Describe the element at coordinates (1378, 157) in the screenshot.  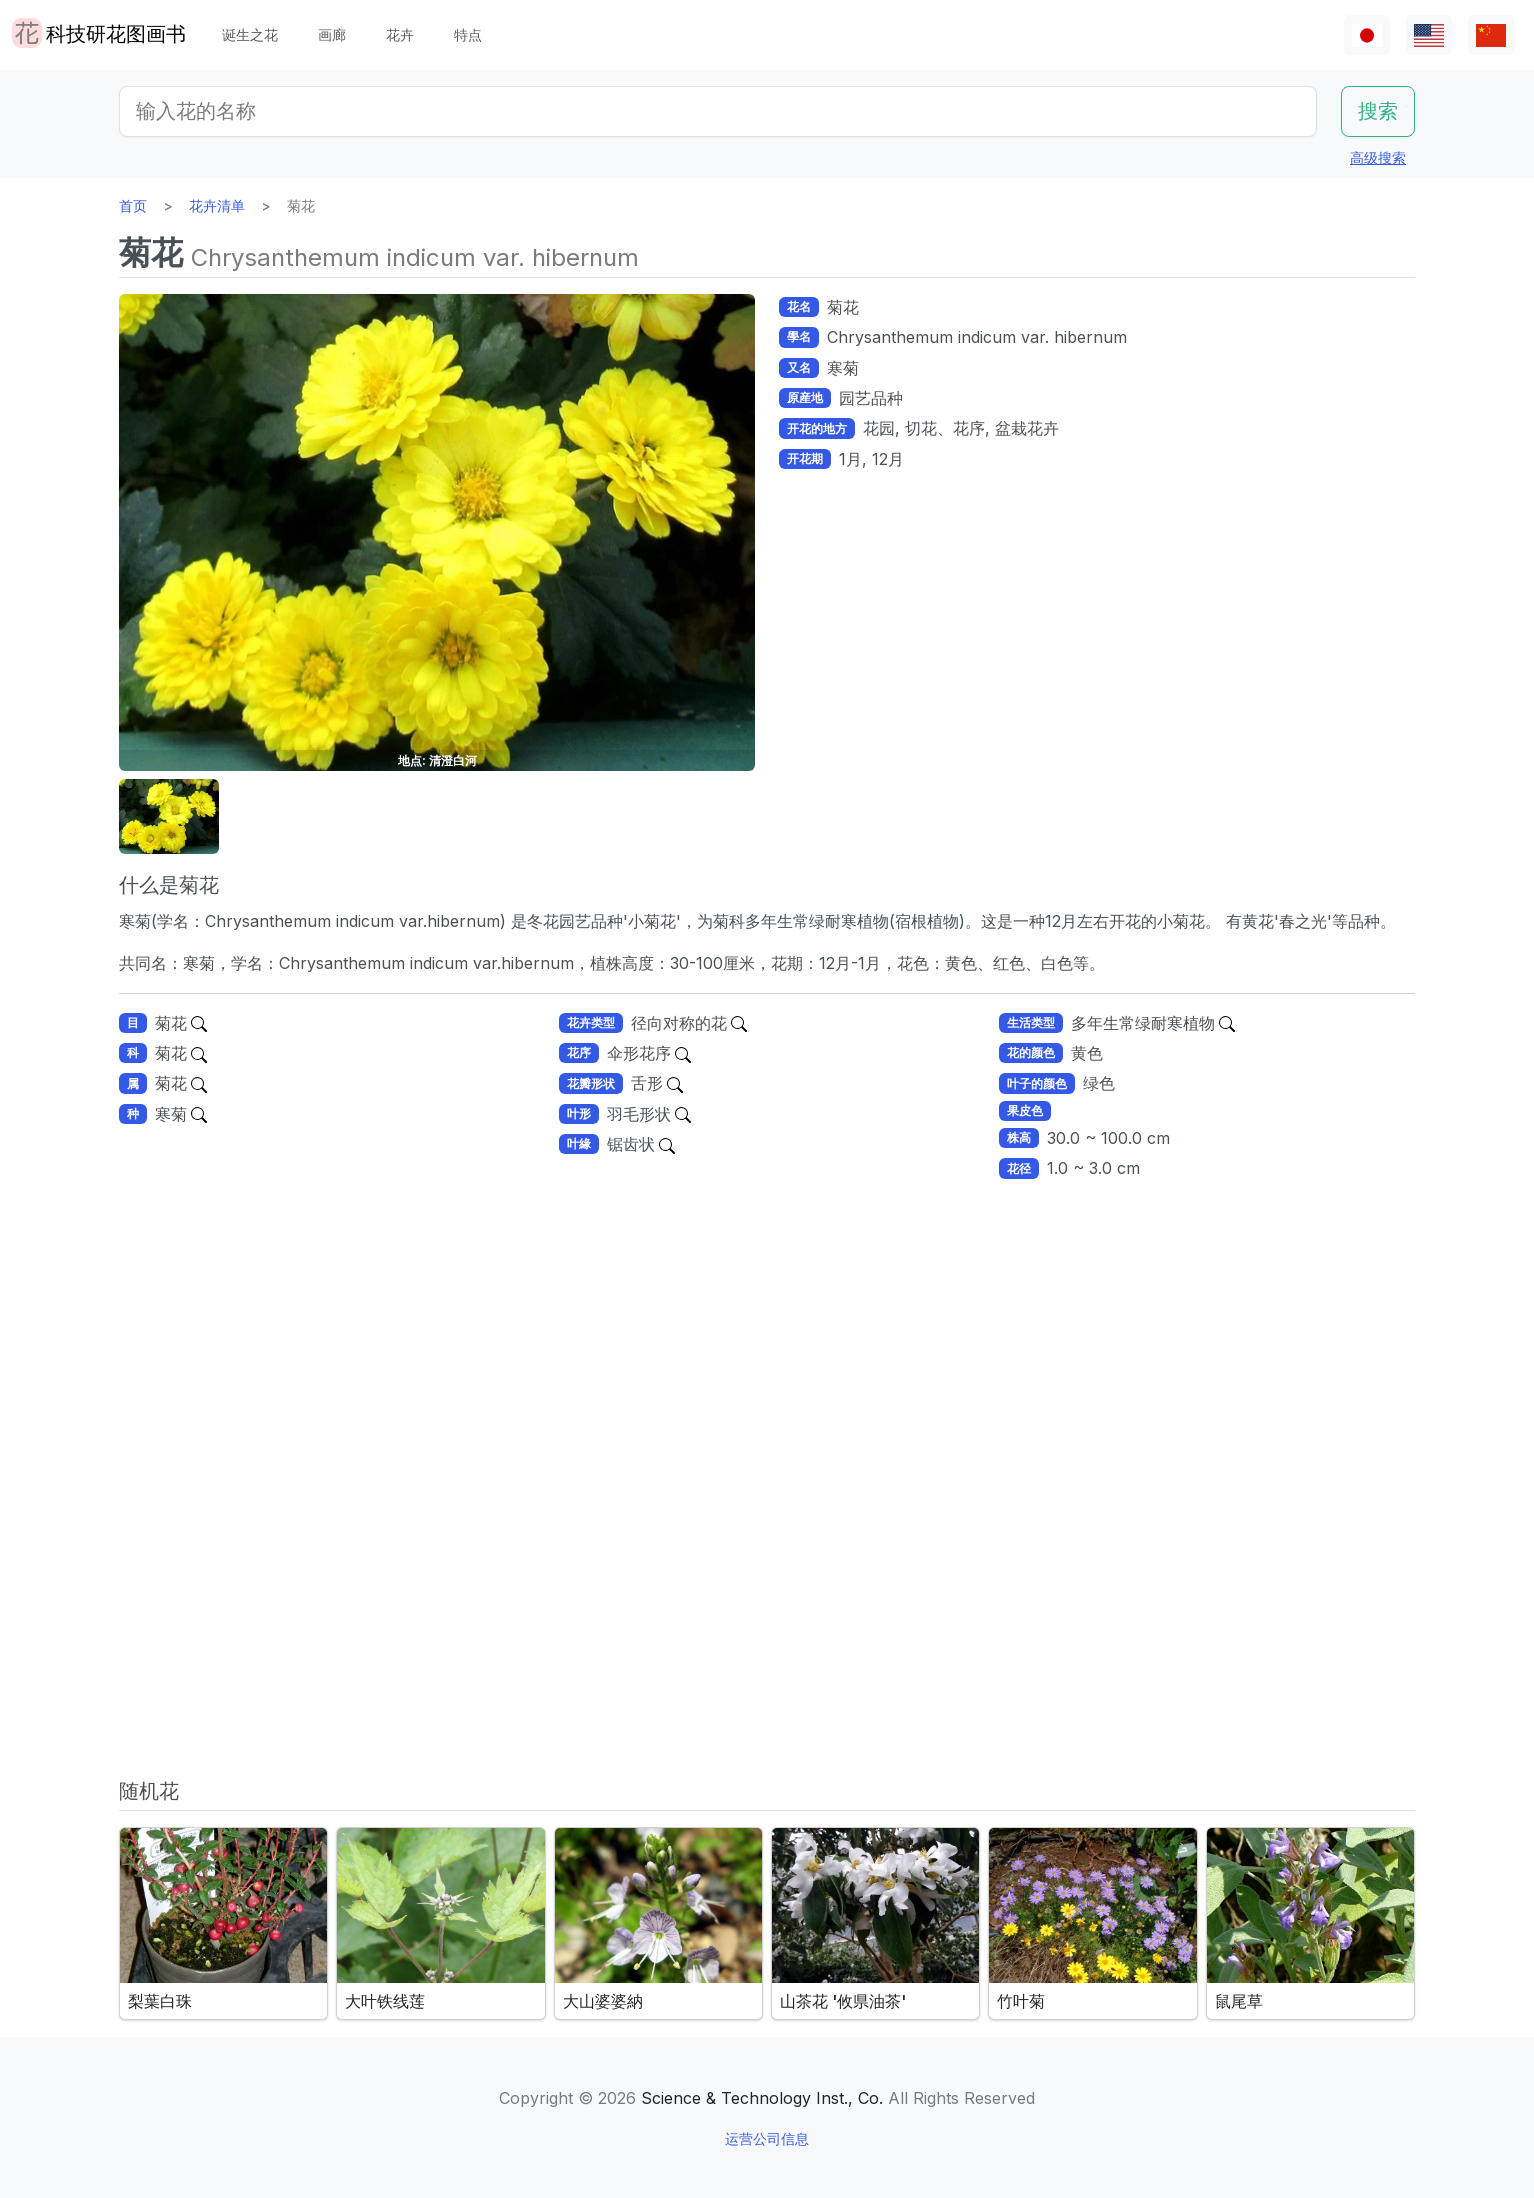
I see `高级搜索` at that location.